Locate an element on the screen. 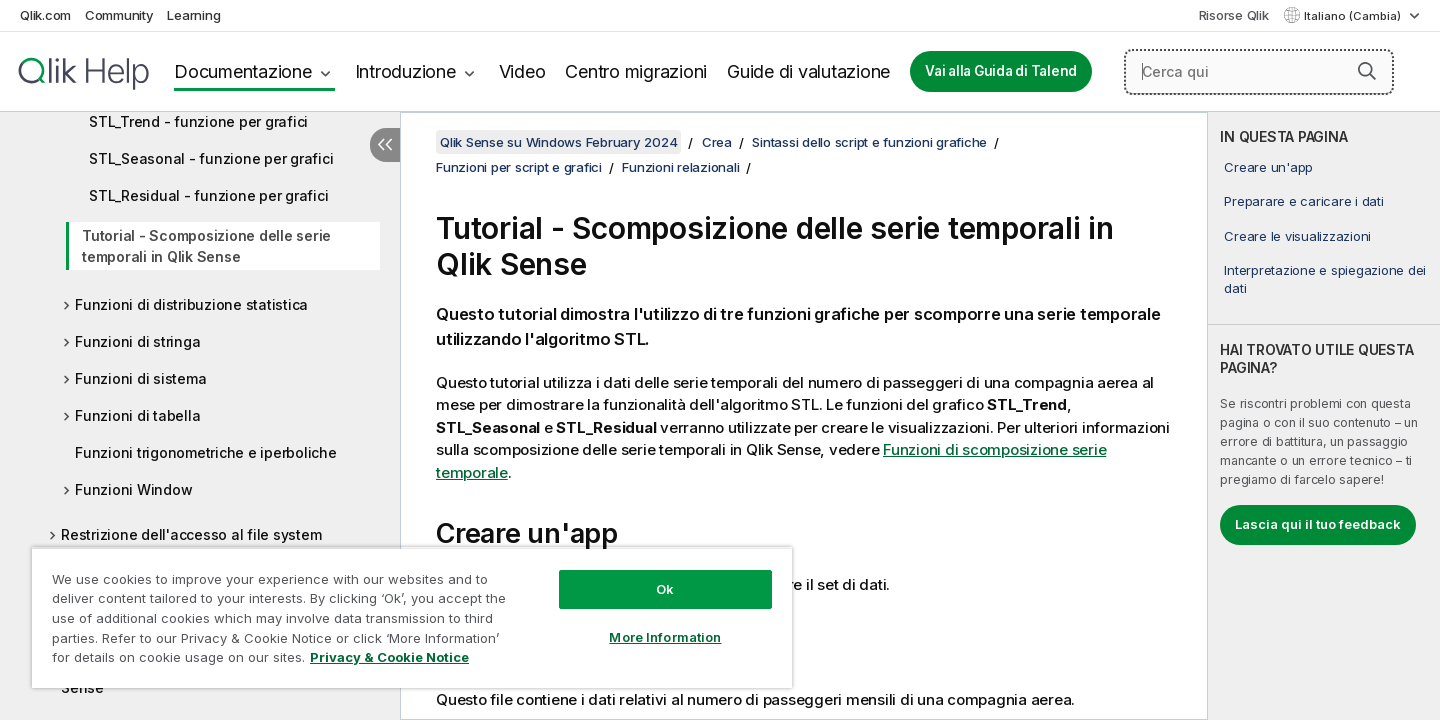 This screenshot has height=720, width=1440. Guide di valutazione is located at coordinates (808, 71).